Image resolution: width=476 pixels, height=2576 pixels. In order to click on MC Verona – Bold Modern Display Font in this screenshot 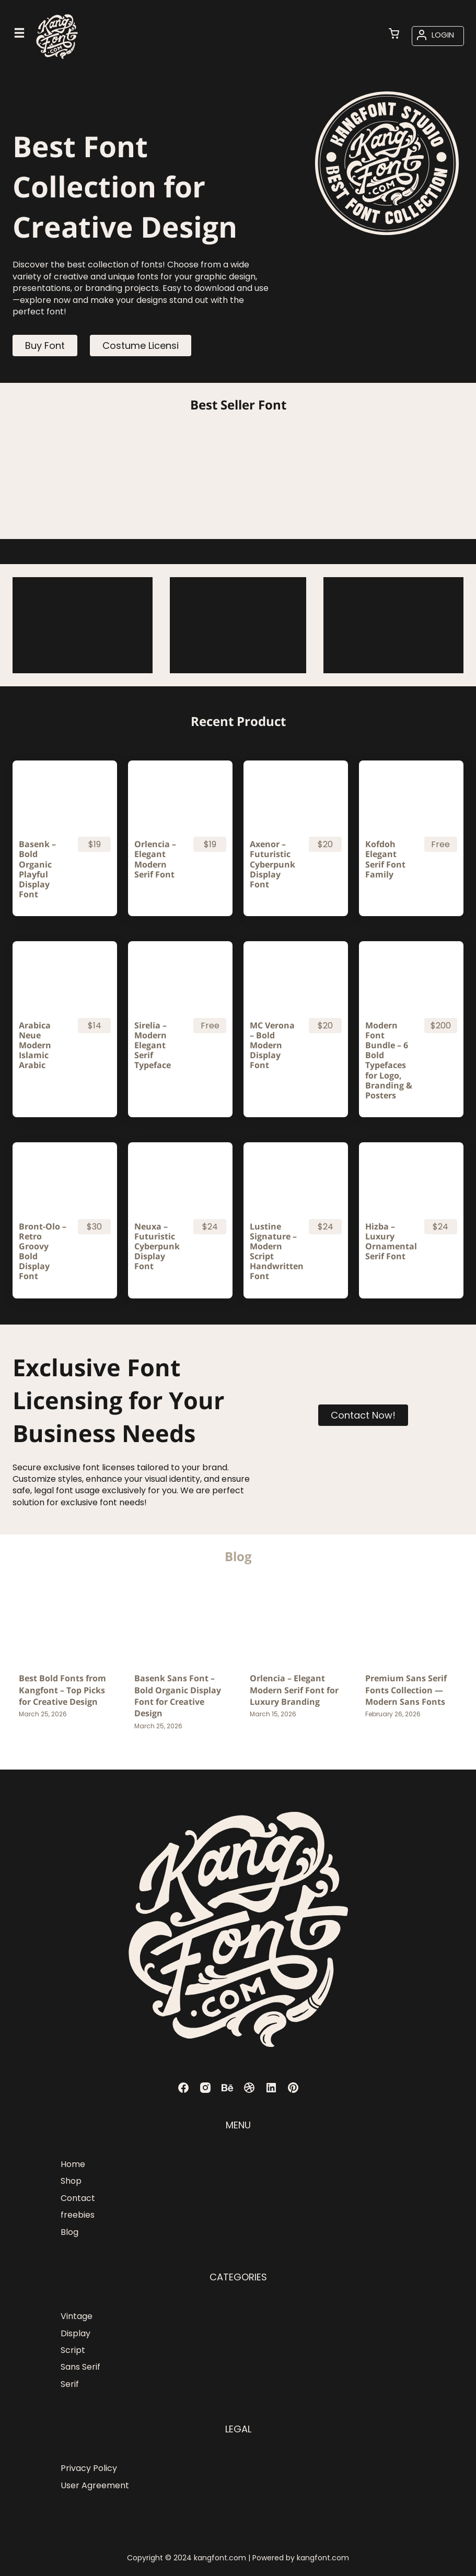, I will do `click(272, 1046)`.